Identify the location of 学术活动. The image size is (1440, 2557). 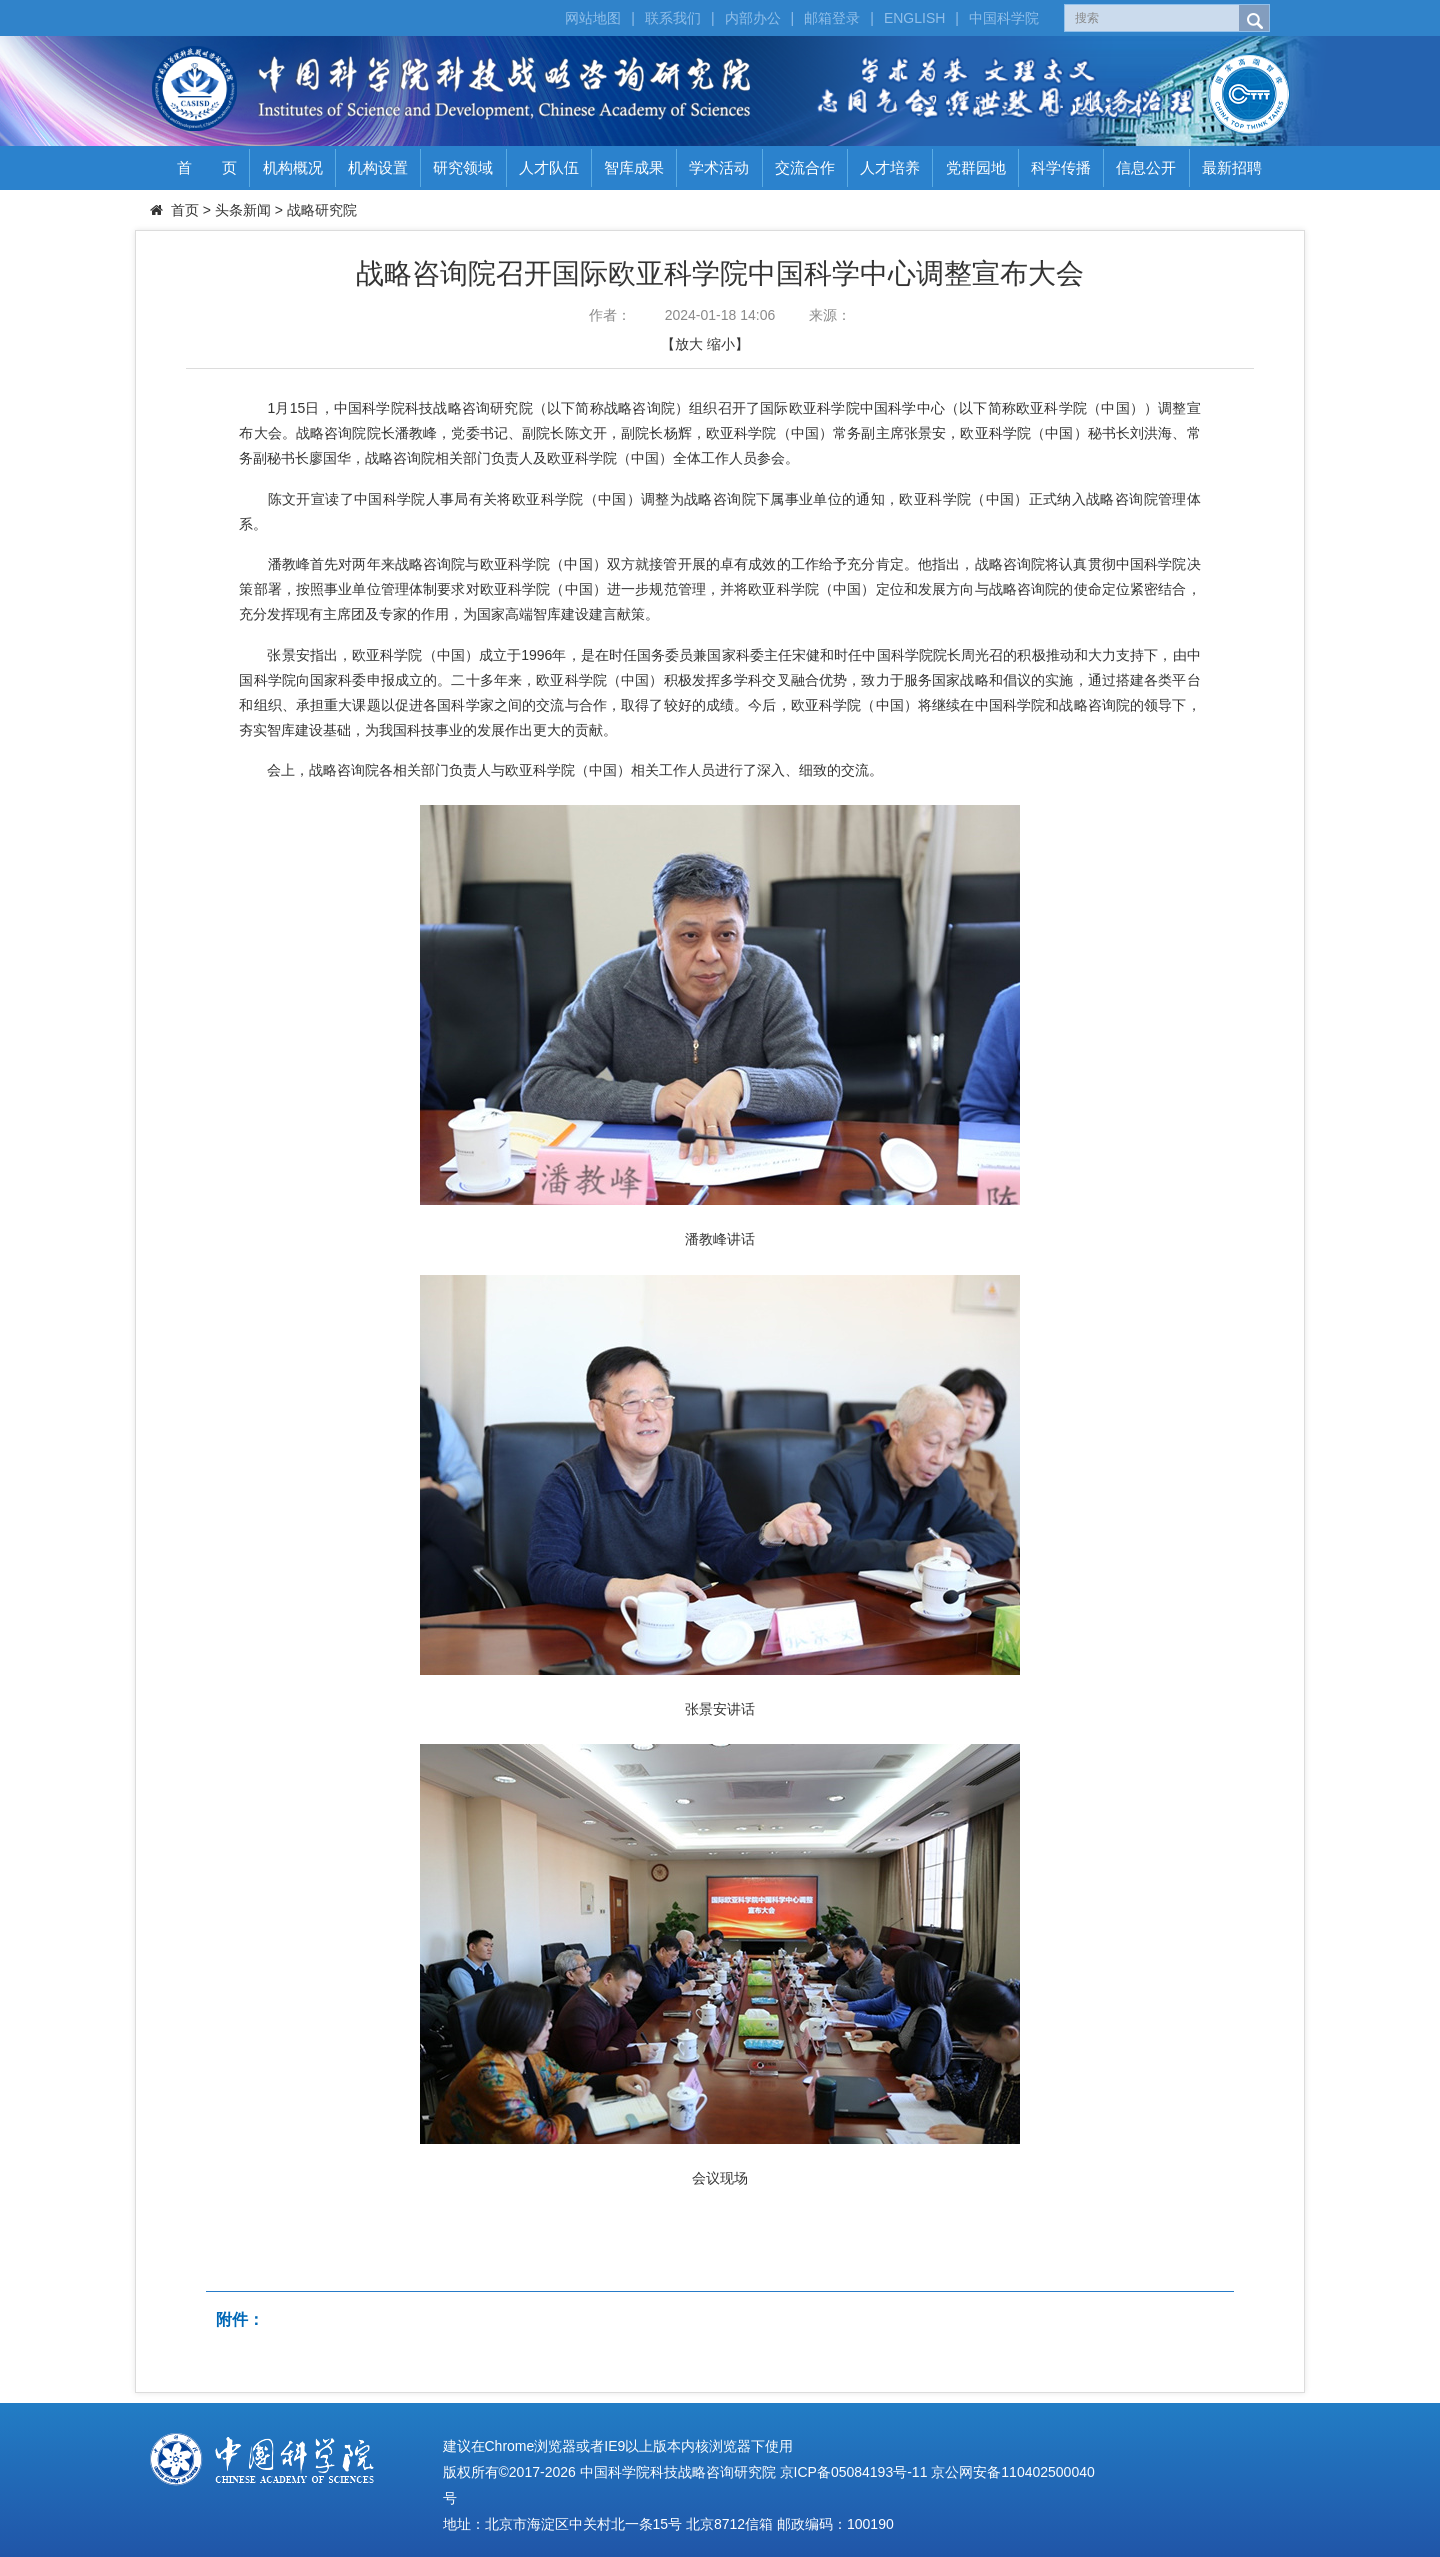
(719, 167).